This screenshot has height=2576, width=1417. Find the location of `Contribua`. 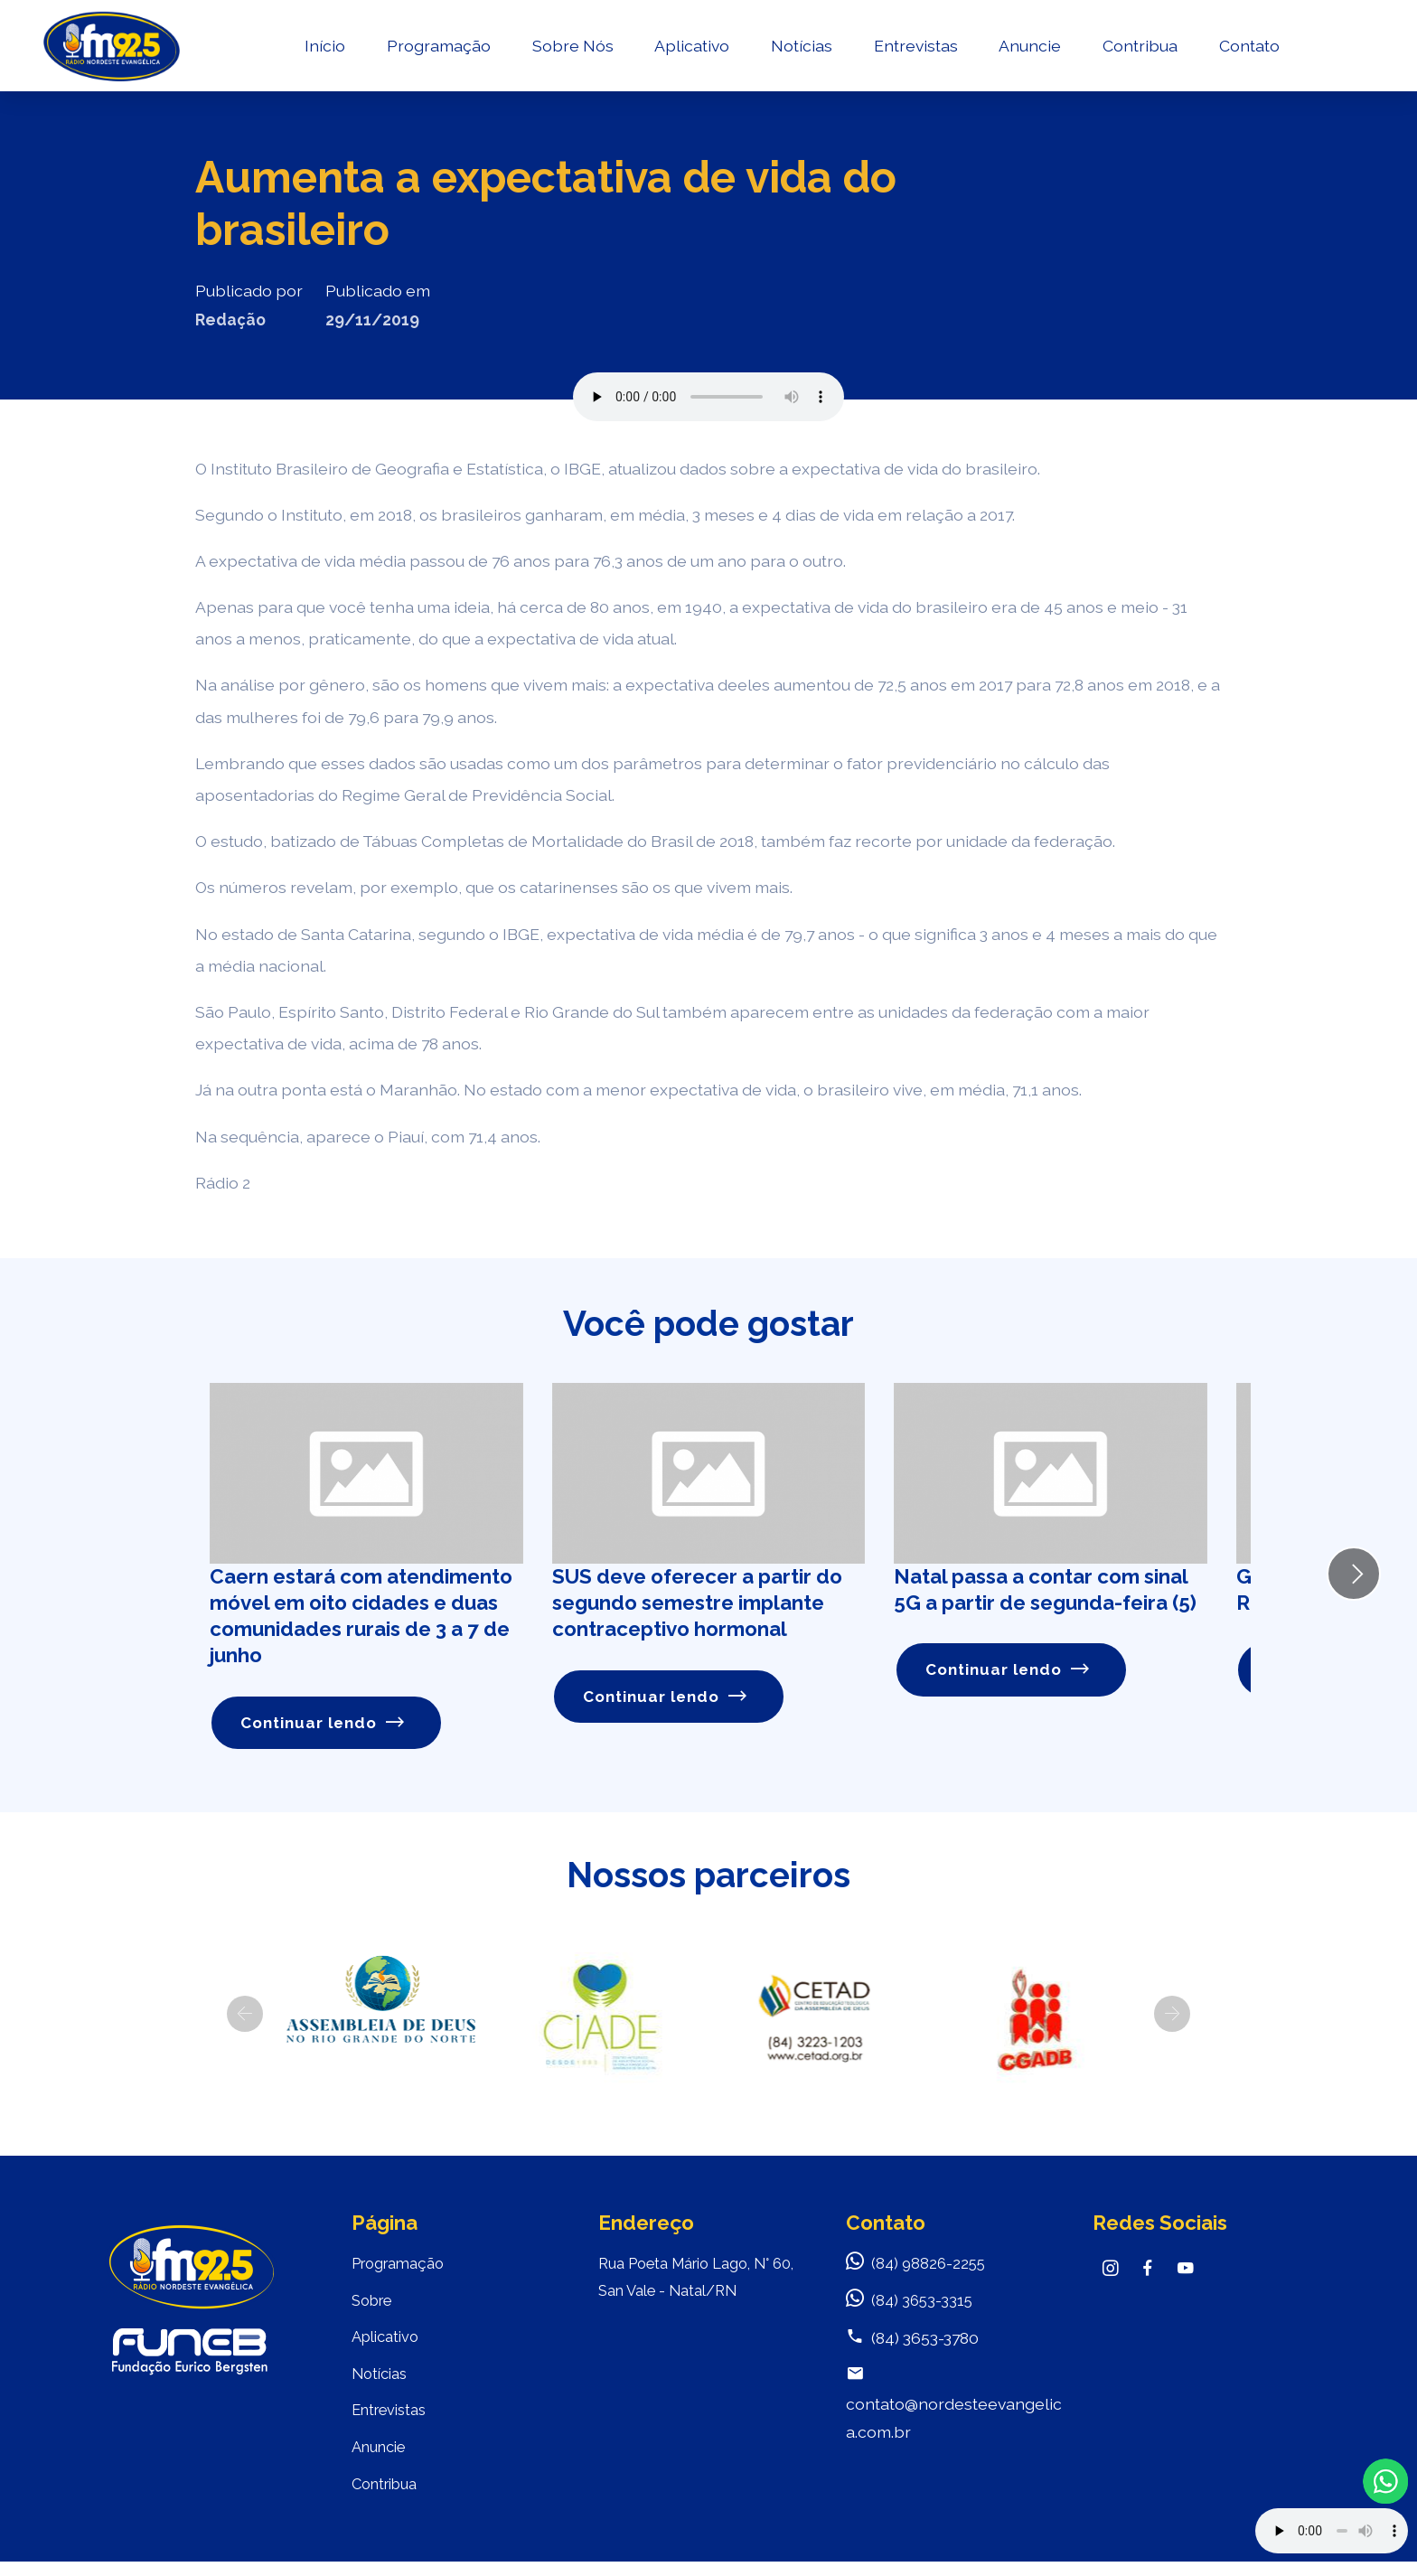

Contribua is located at coordinates (1139, 50).